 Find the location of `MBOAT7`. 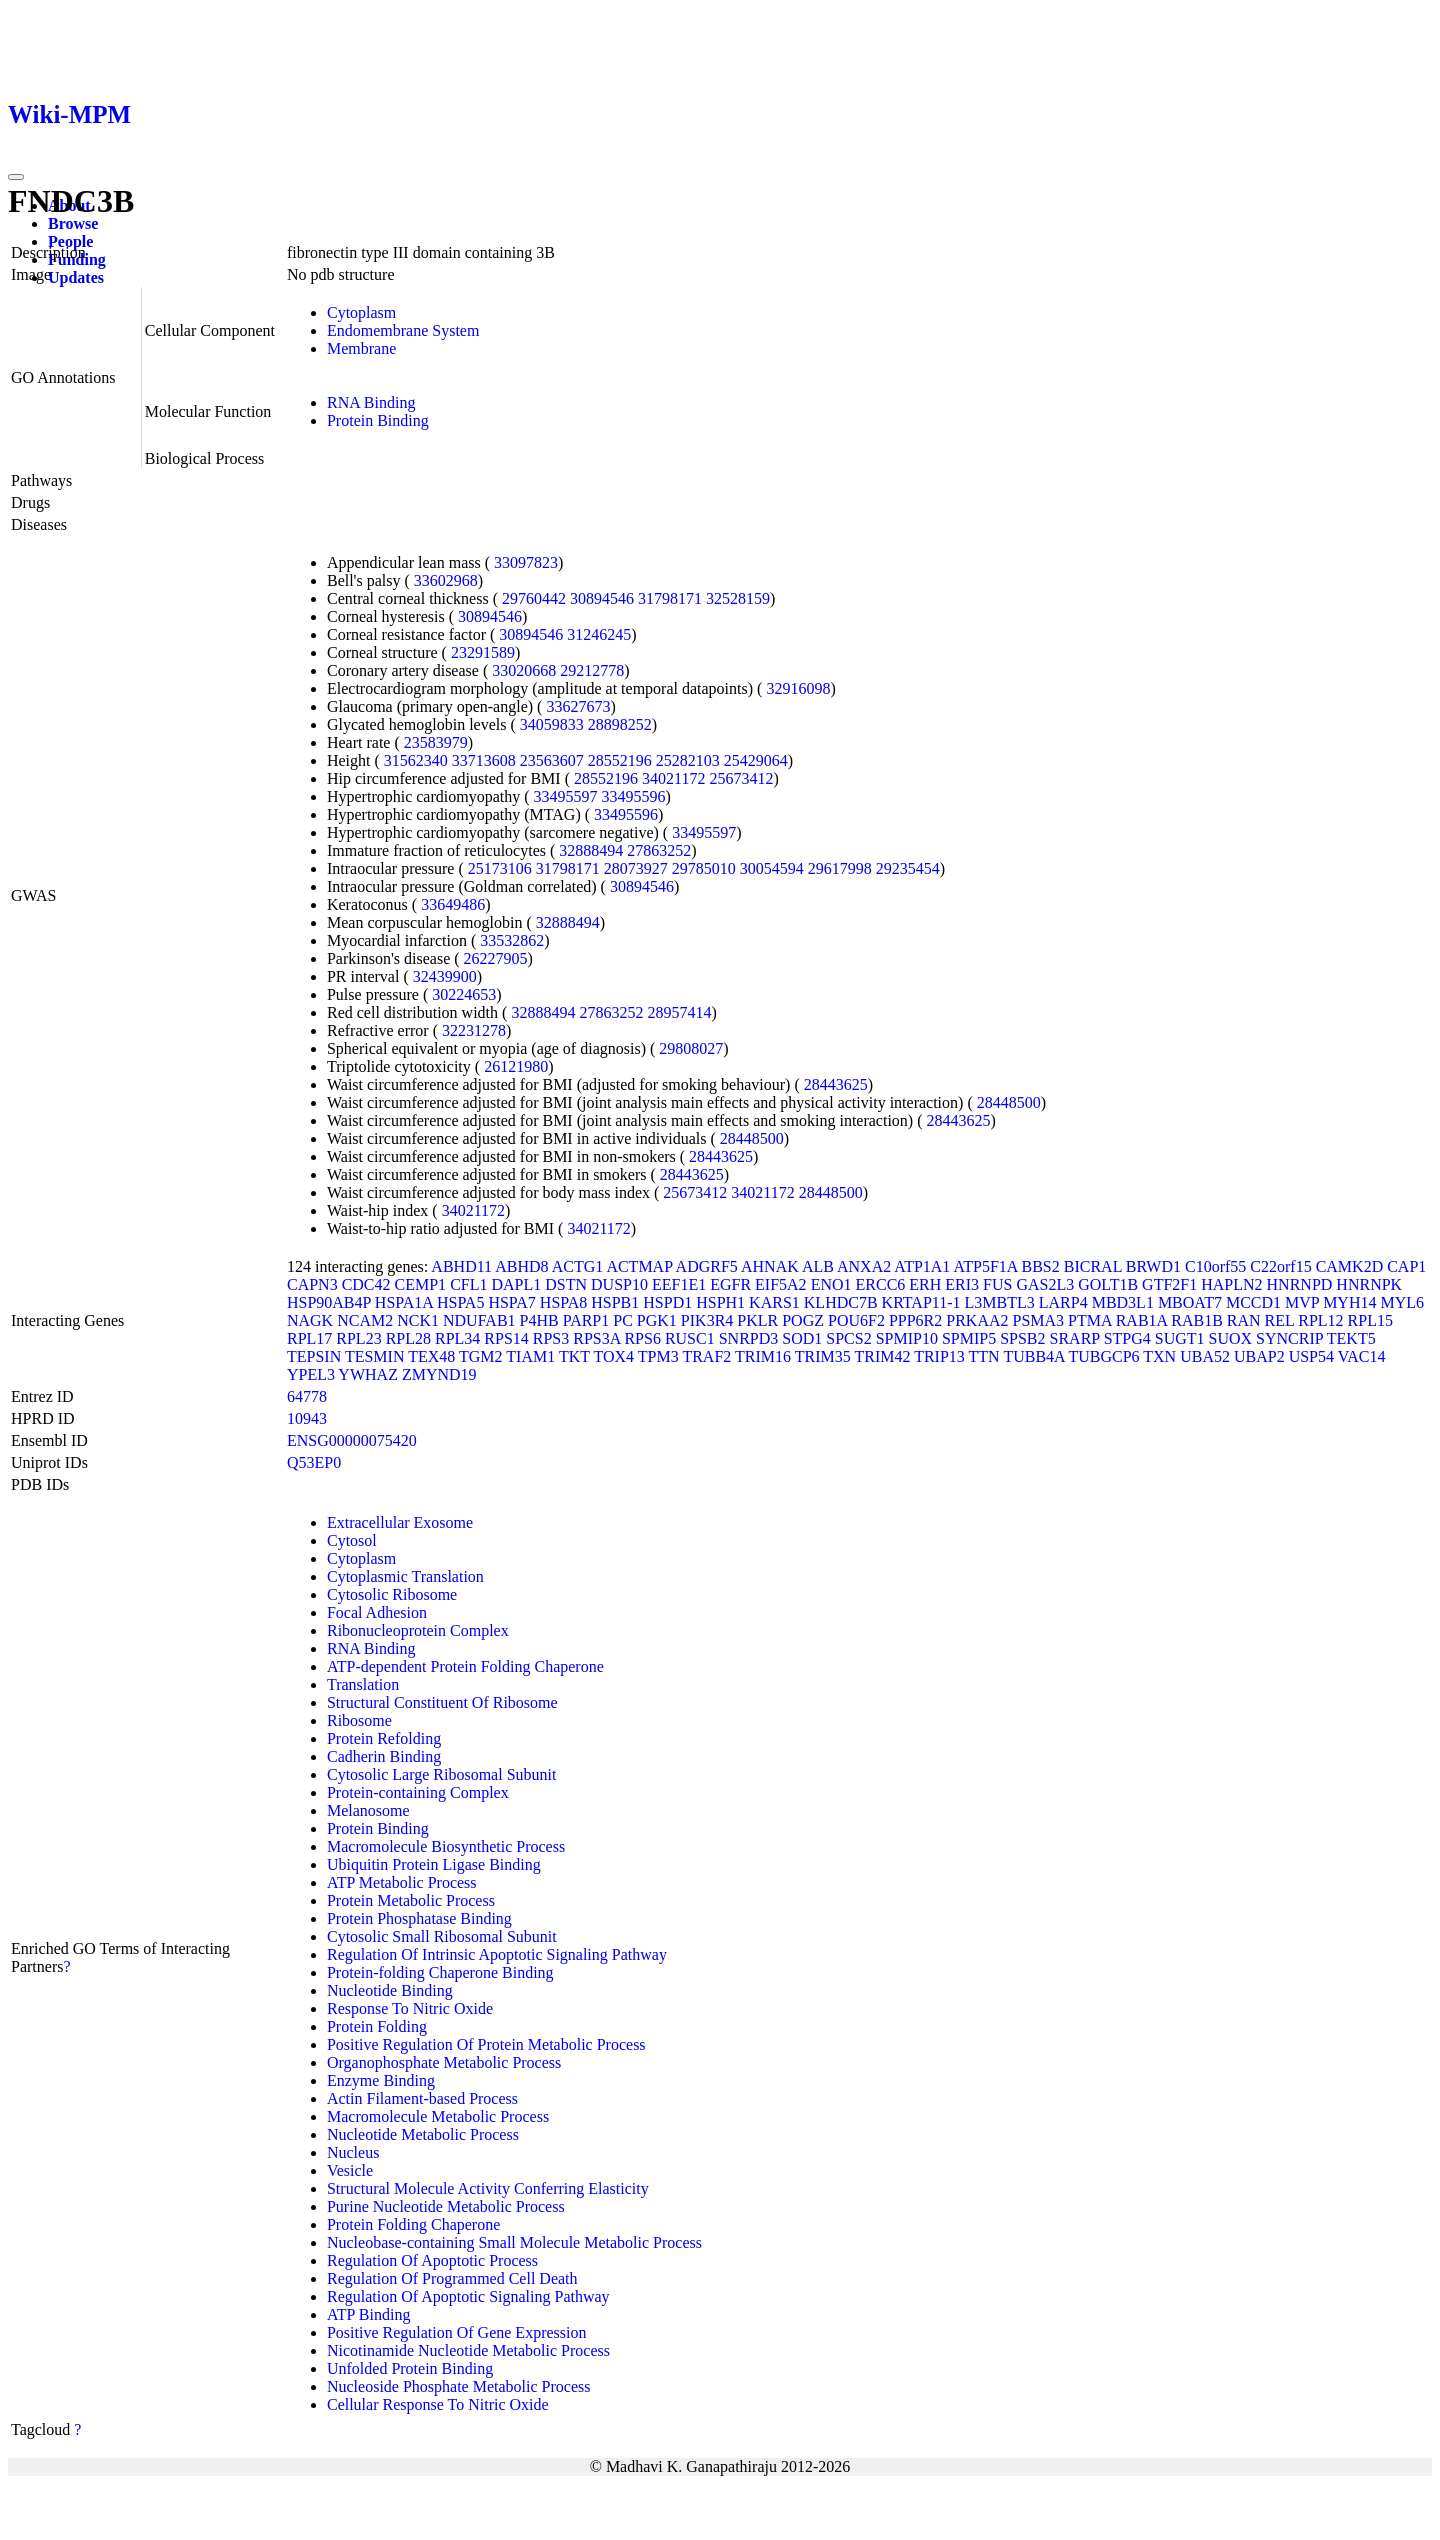

MBOAT7 is located at coordinates (1190, 1302).